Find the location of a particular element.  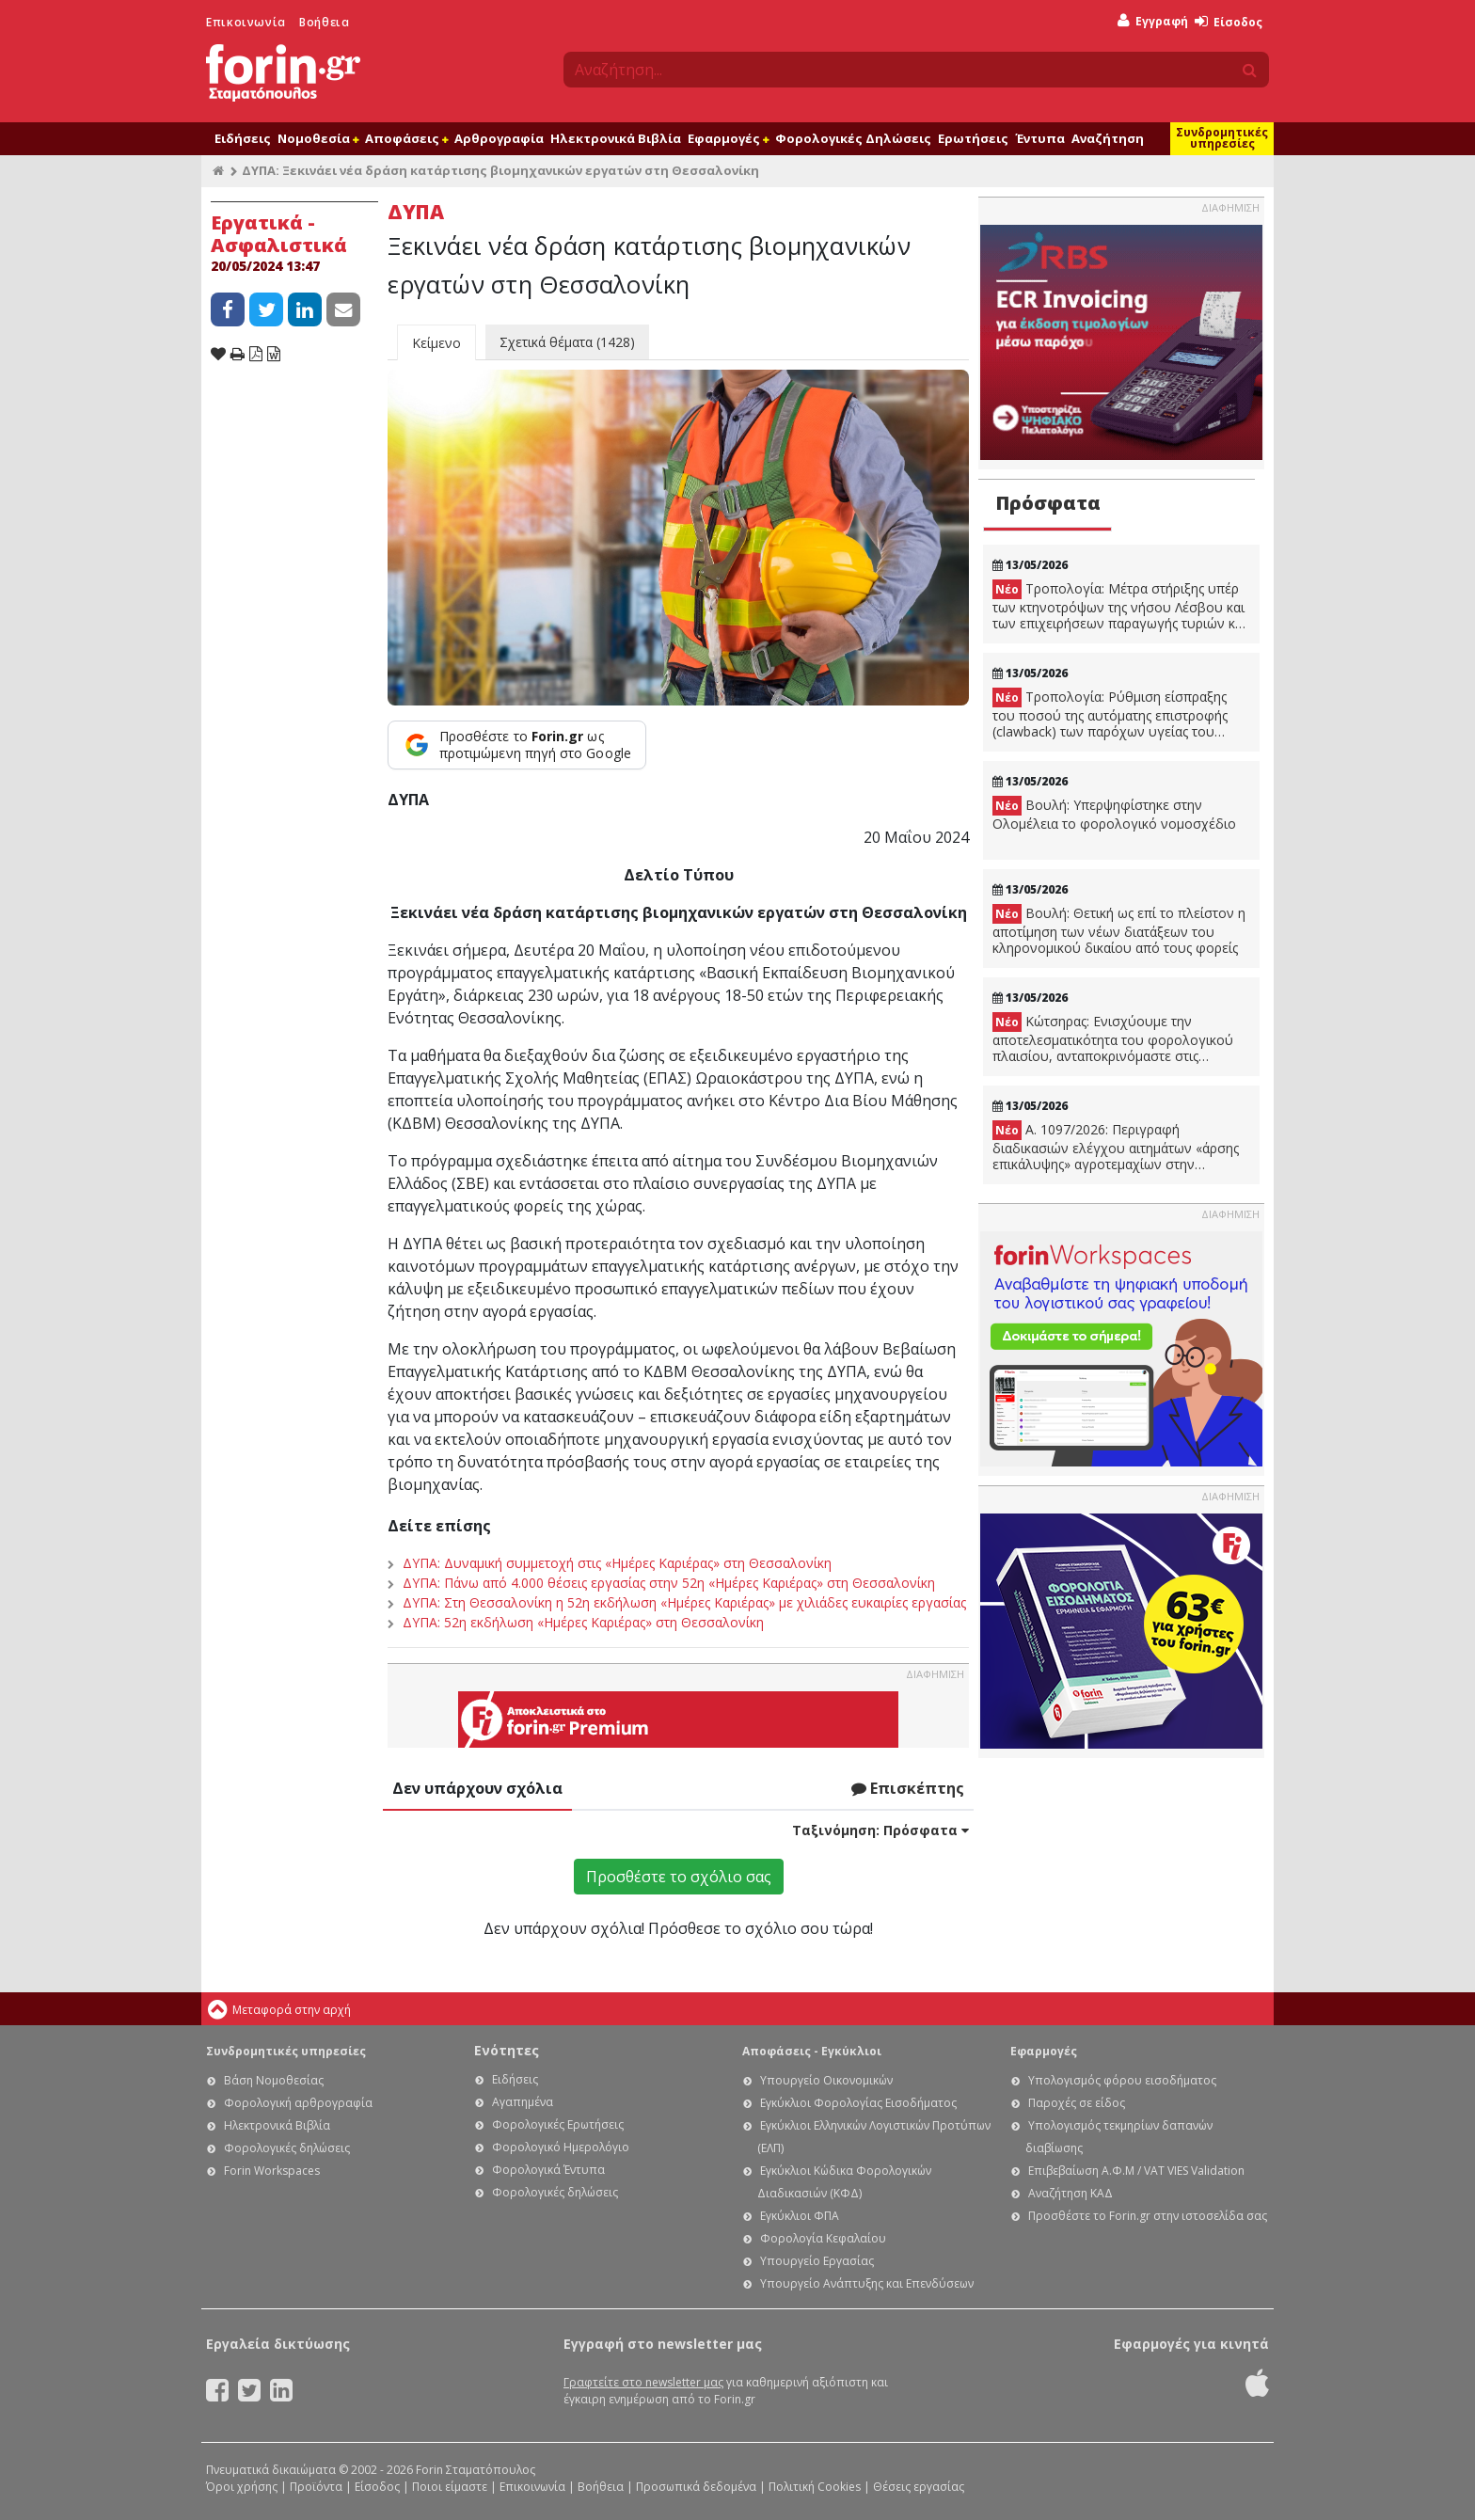

Βοήθεια is located at coordinates (324, 22).